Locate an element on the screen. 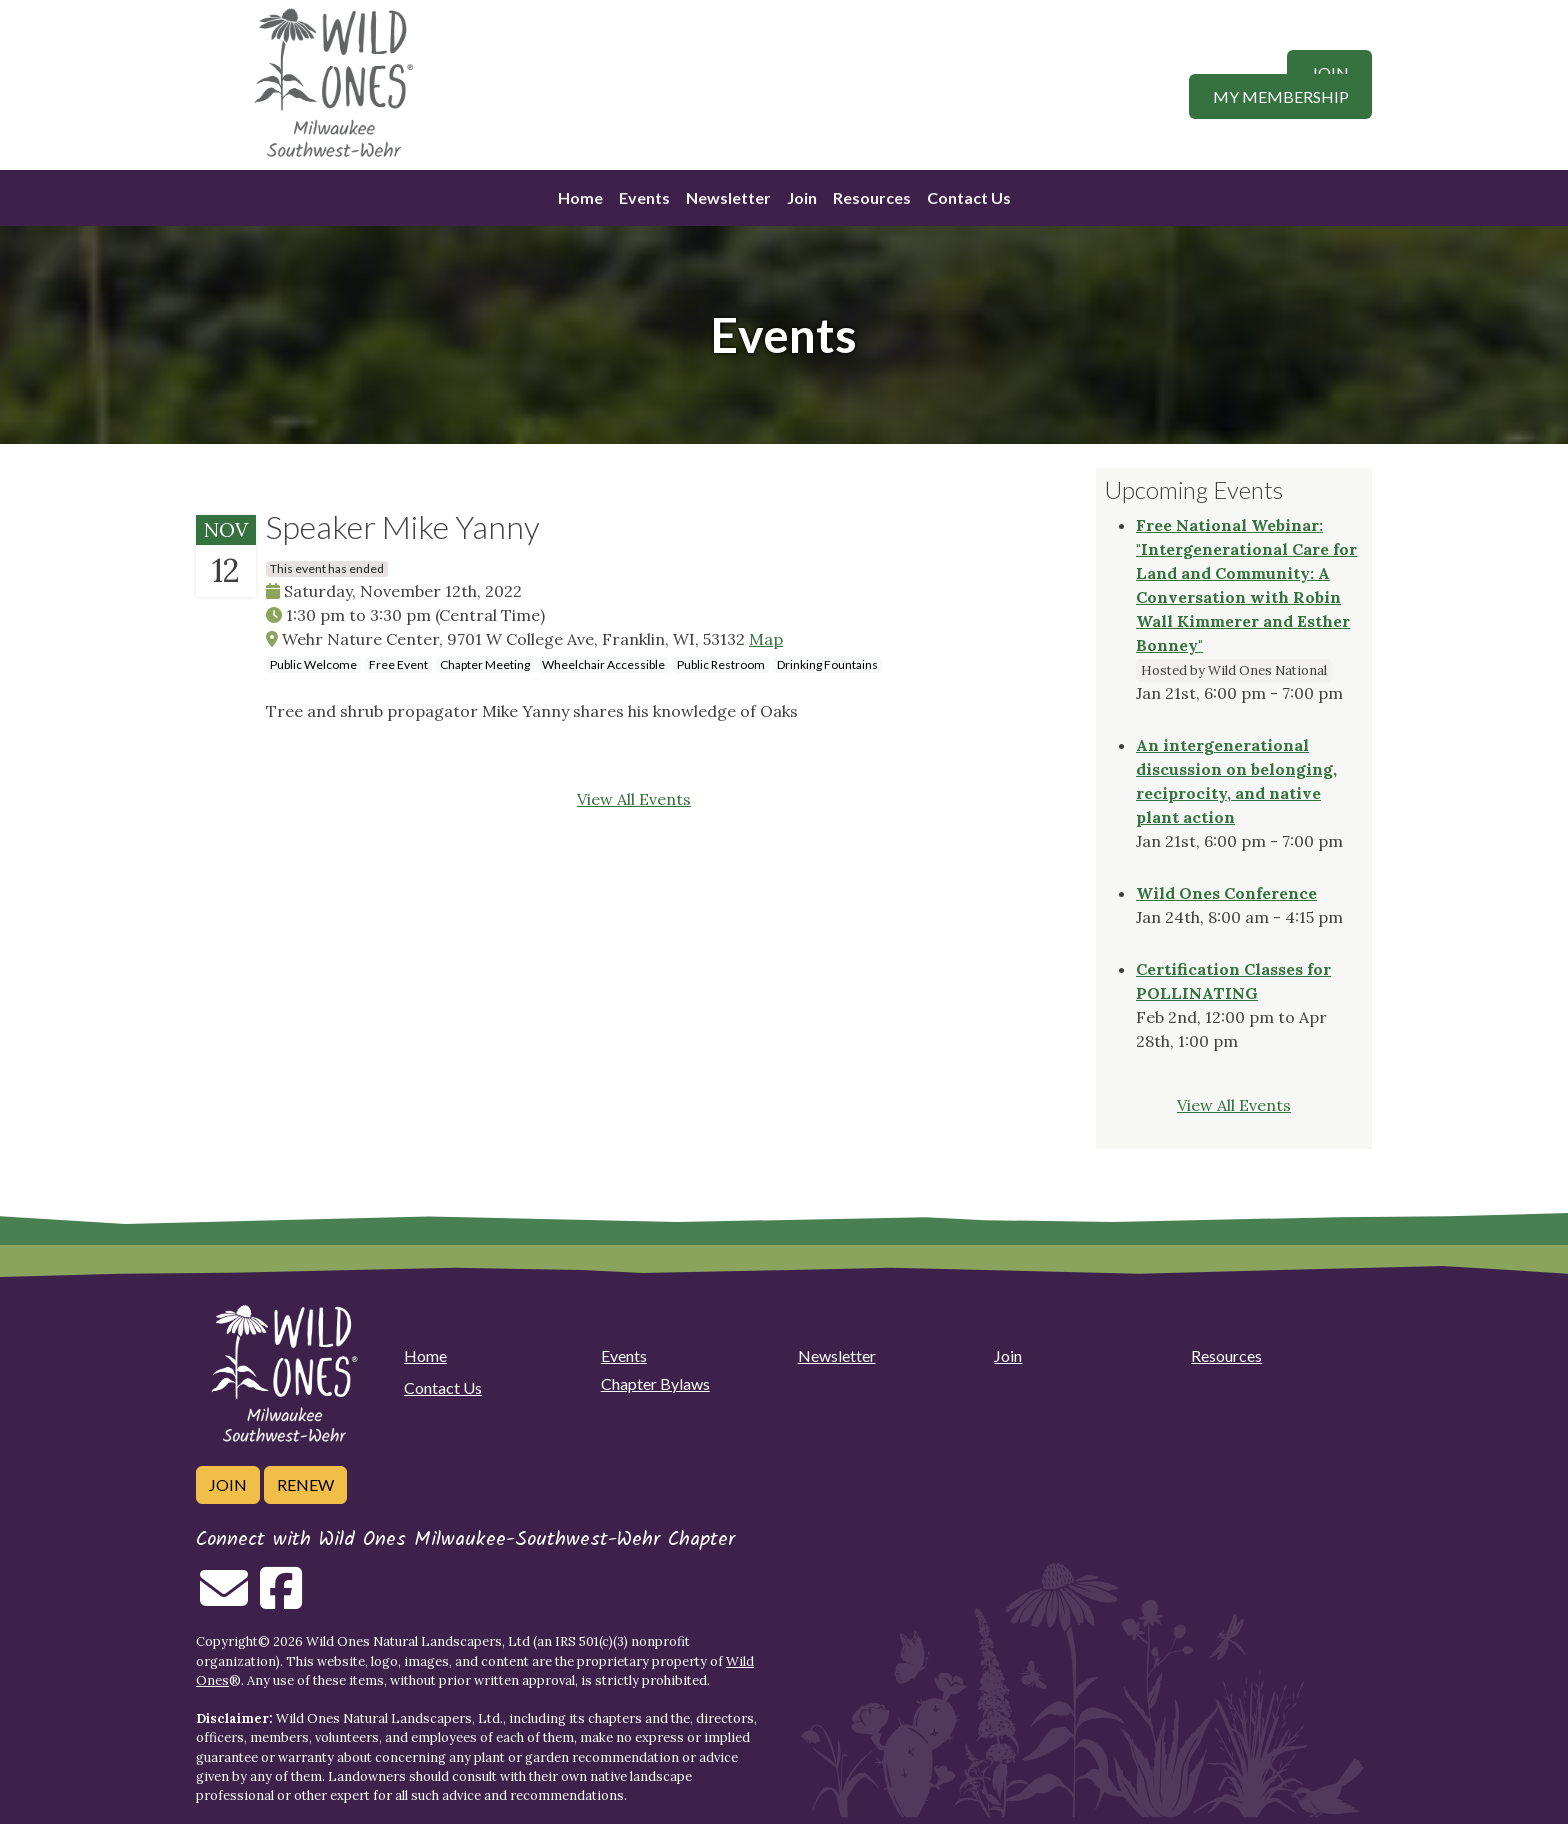 The height and width of the screenshot is (1824, 1568). Chapter Bylaws is located at coordinates (655, 1383).